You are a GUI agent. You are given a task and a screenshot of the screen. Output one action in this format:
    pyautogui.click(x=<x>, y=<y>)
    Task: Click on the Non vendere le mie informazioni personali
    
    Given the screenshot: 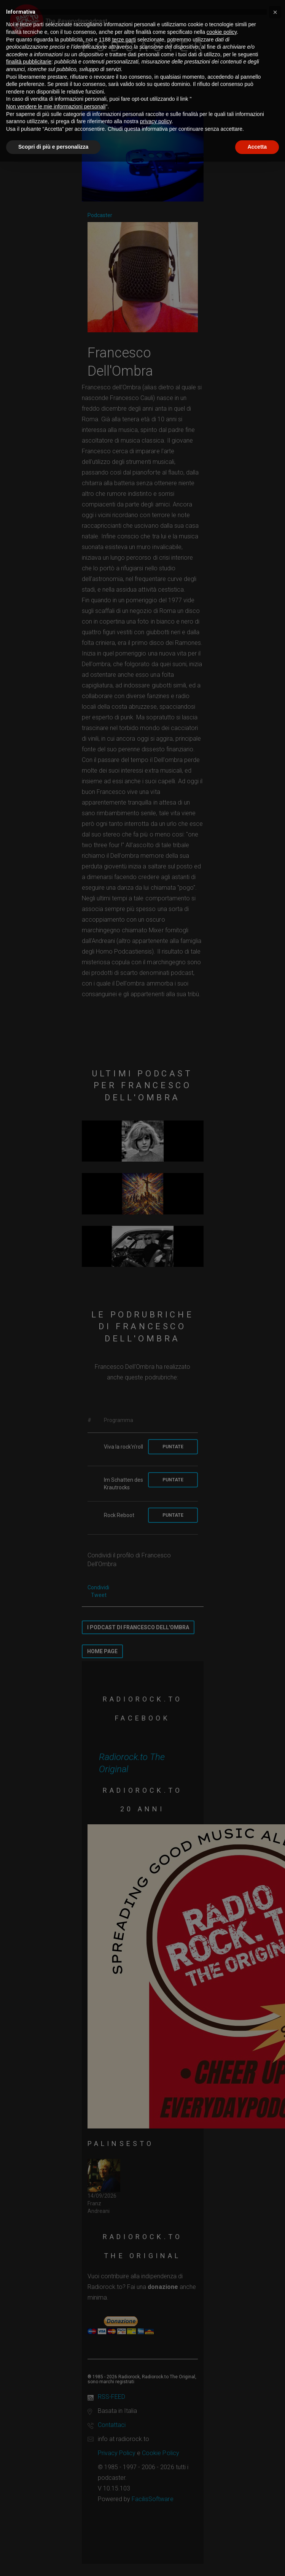 What is the action you would take?
    pyautogui.click(x=55, y=106)
    